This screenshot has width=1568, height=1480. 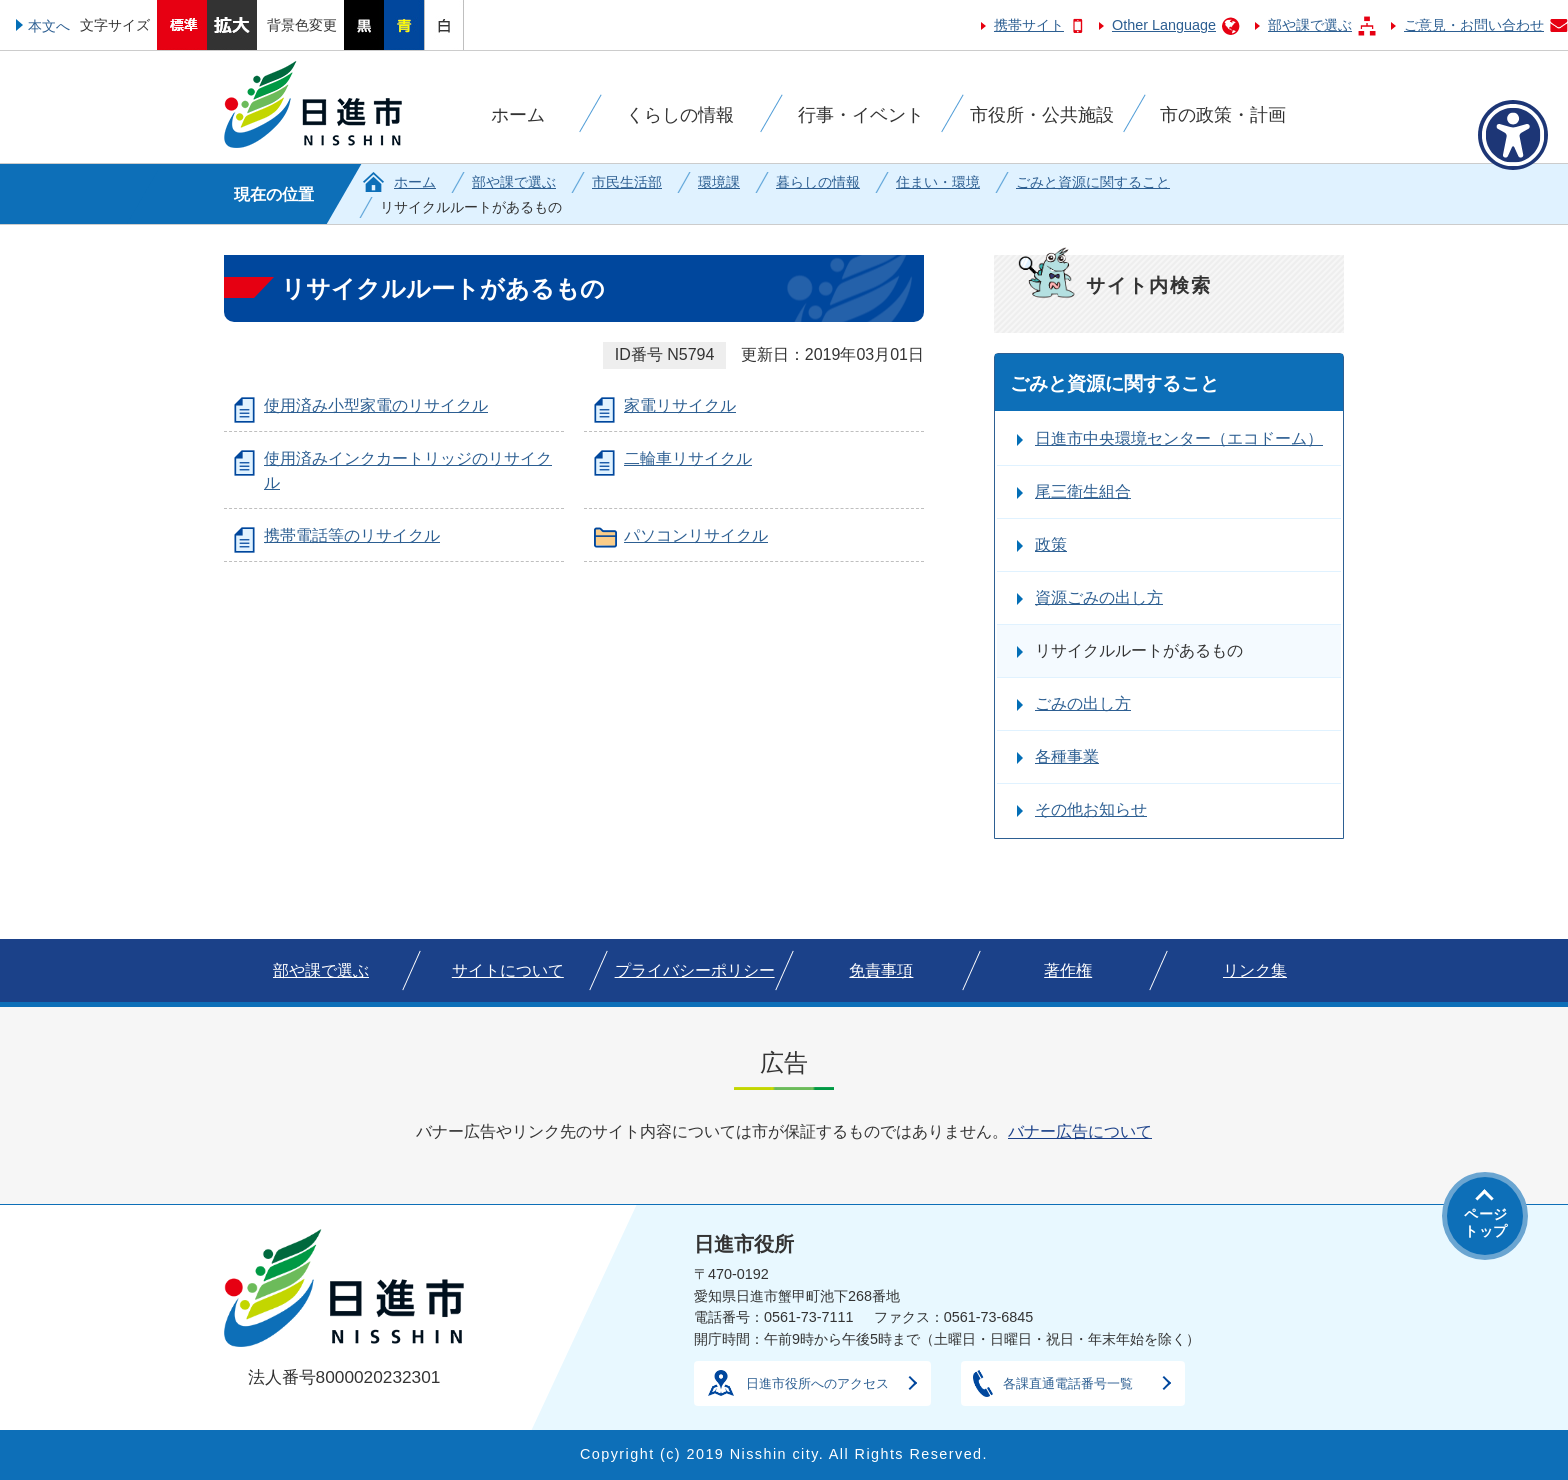 What do you see at coordinates (818, 182) in the screenshot?
I see `暮らしの情報` at bounding box center [818, 182].